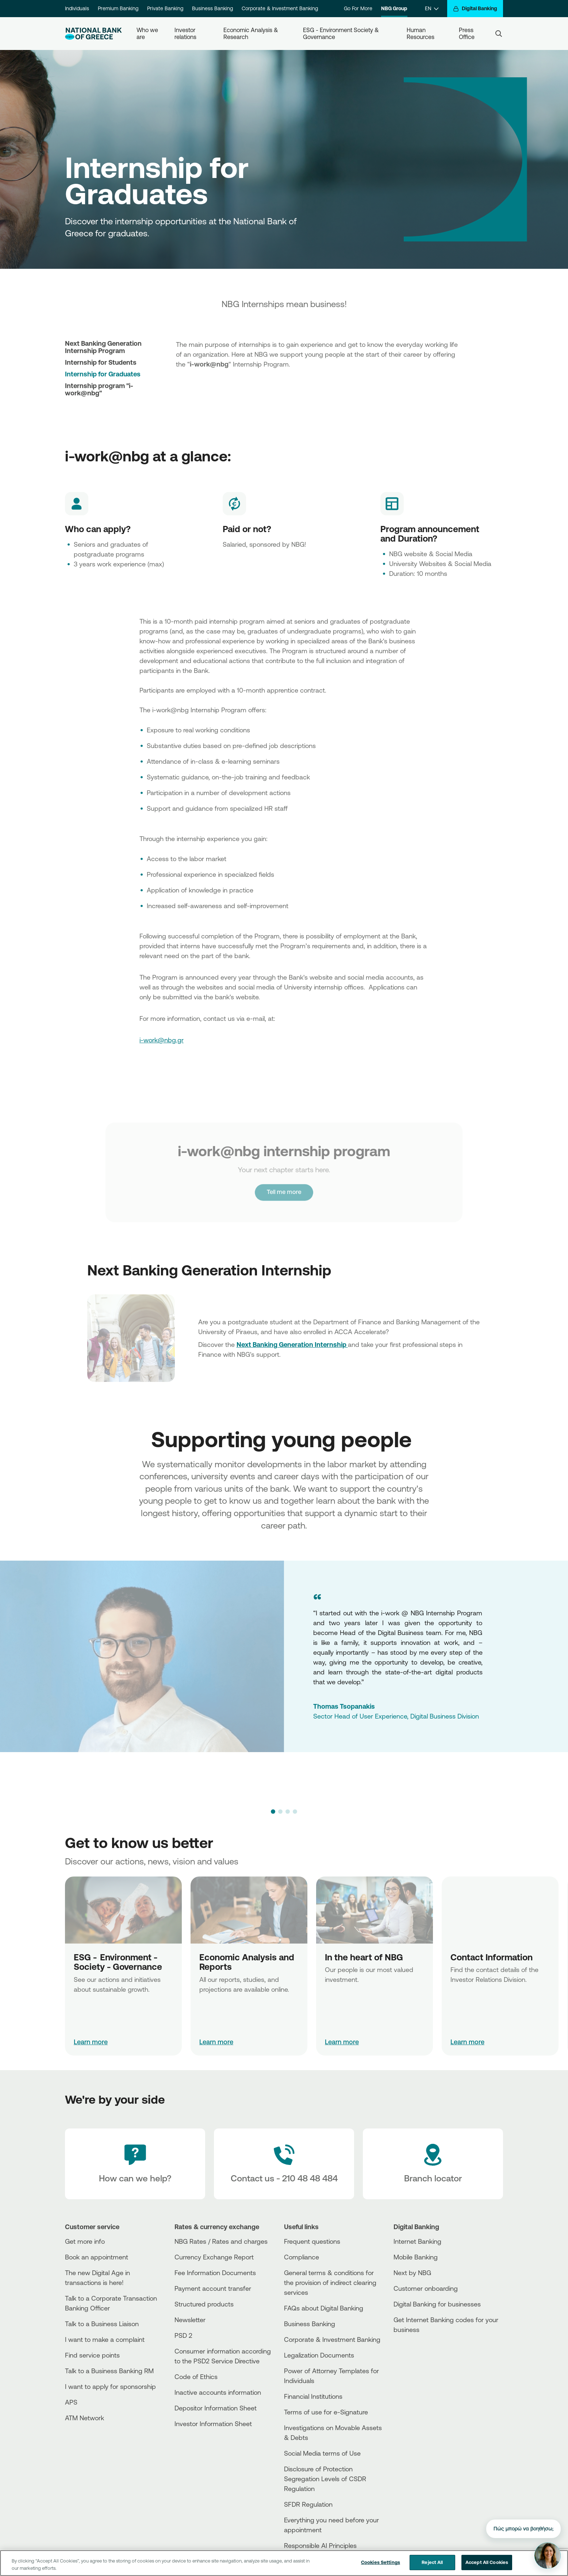 This screenshot has width=568, height=2576. What do you see at coordinates (71, 2402) in the screenshot?
I see `APS` at bounding box center [71, 2402].